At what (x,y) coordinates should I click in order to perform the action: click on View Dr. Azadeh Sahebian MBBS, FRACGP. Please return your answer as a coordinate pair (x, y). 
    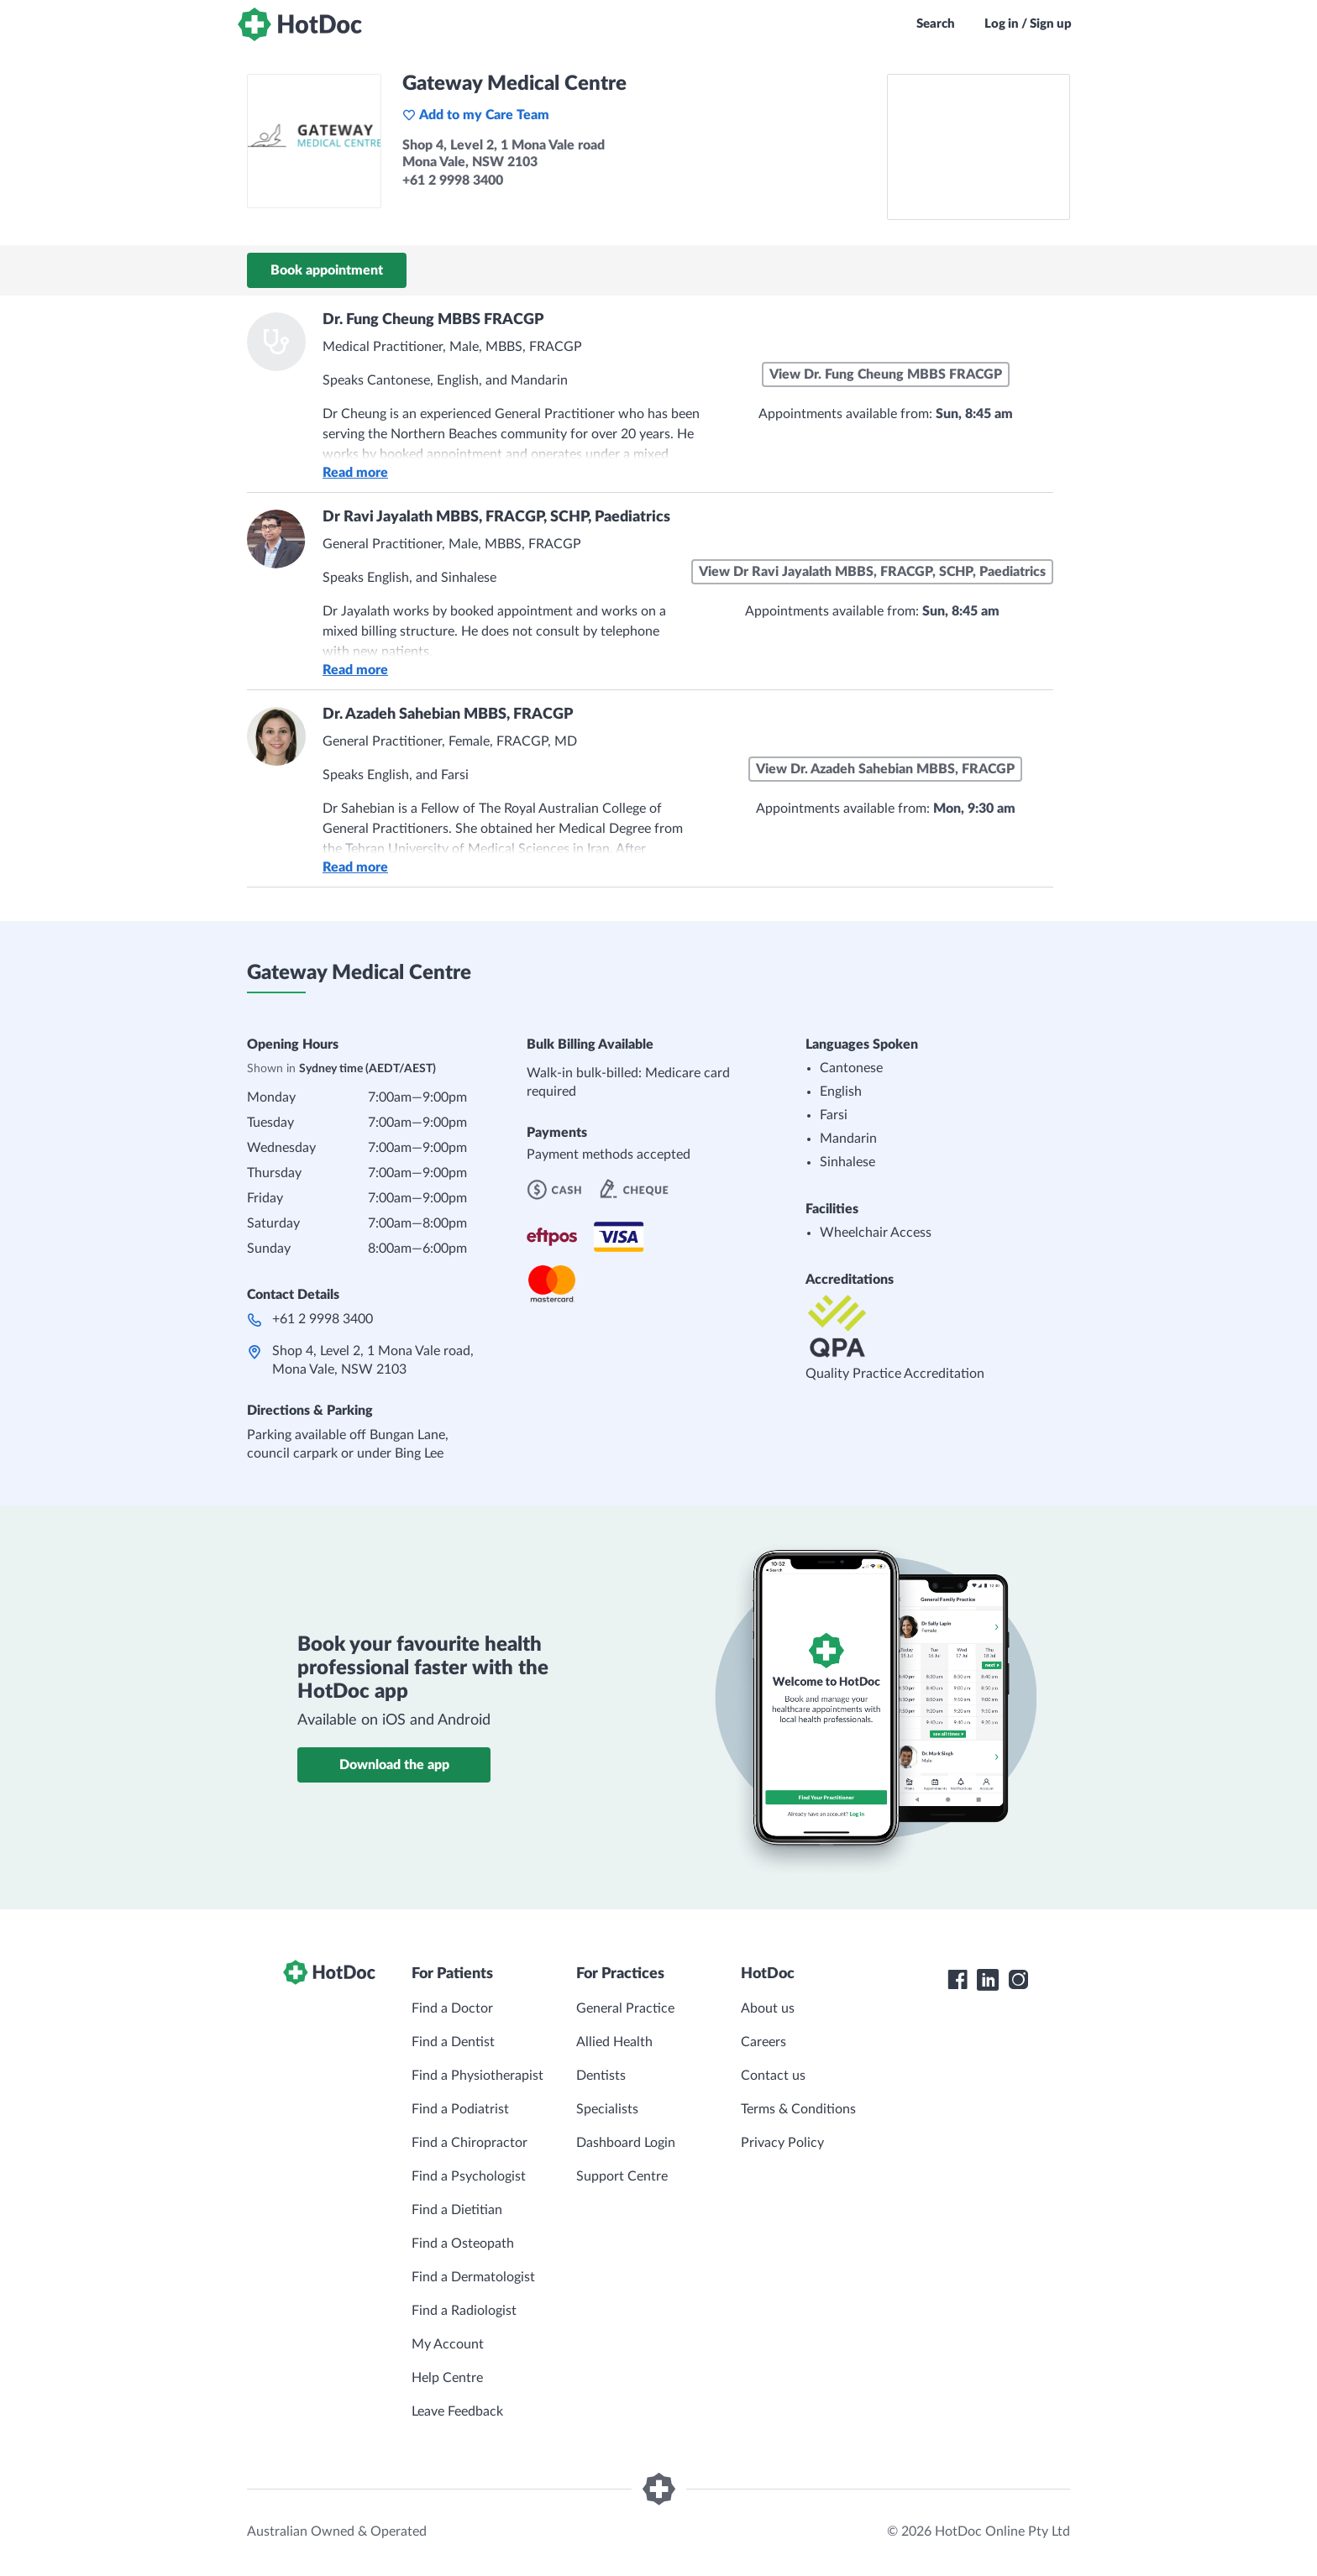
    Looking at the image, I should click on (885, 769).